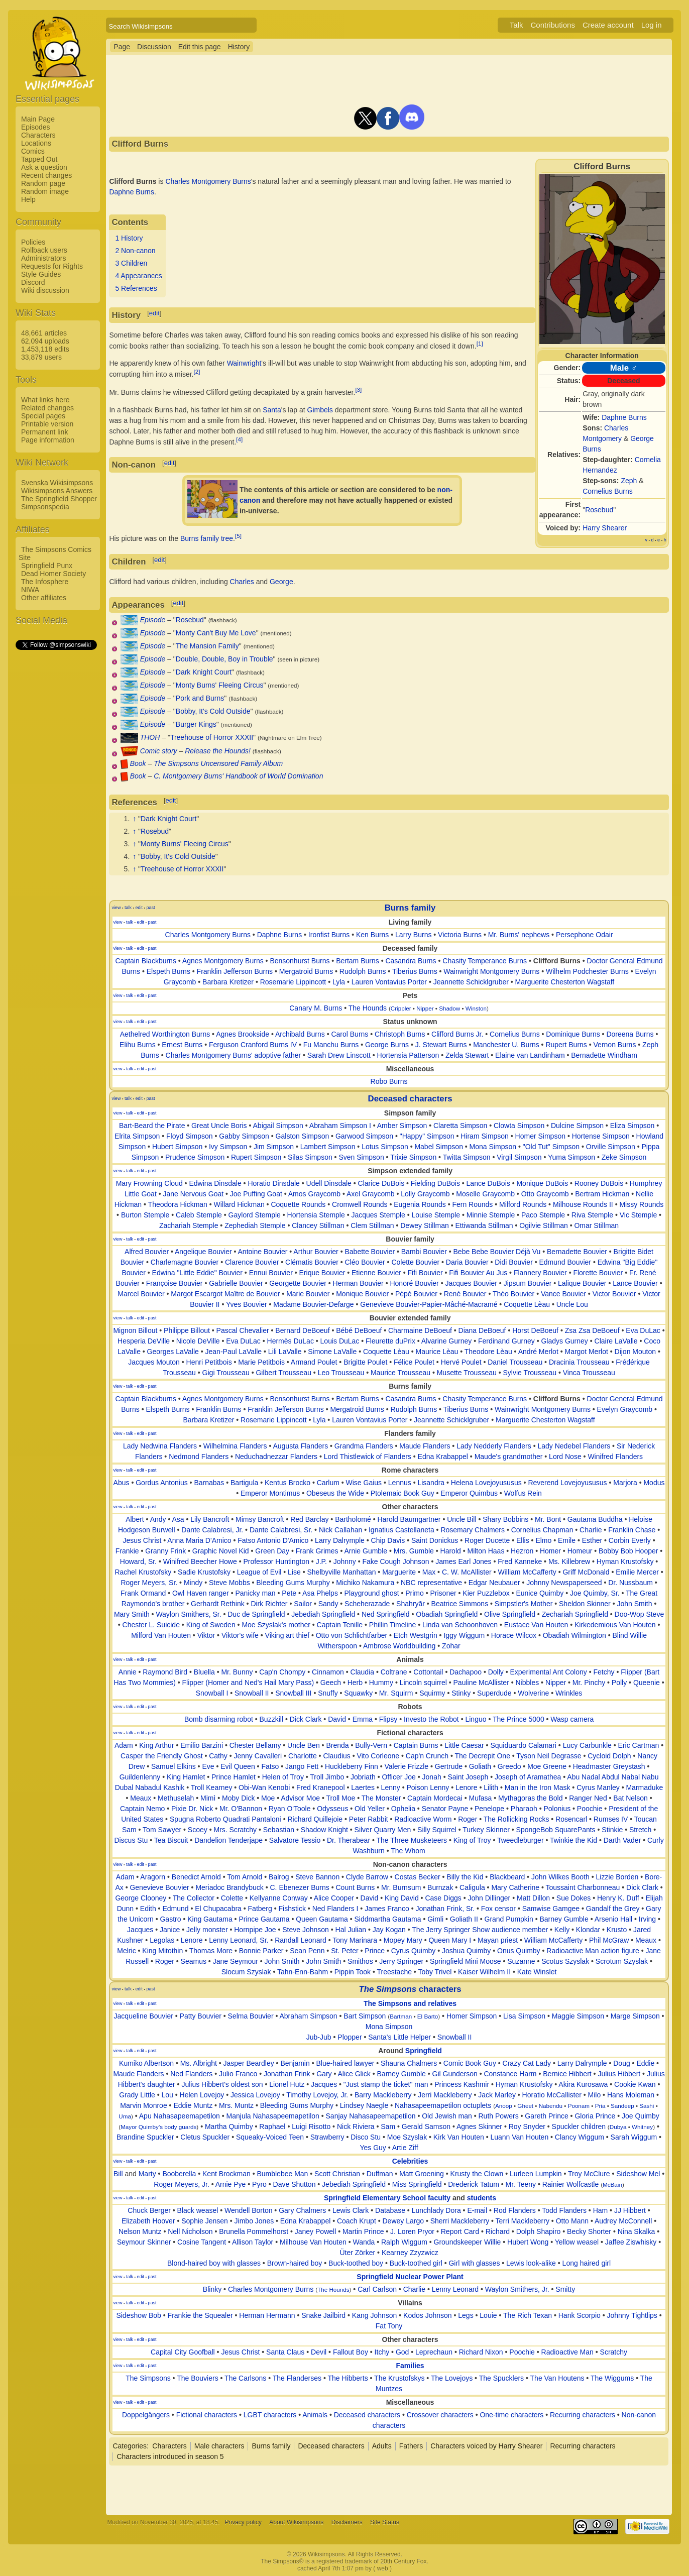 This screenshot has height=2576, width=689. I want to click on Monty Can't Buy Me Love, so click(216, 633).